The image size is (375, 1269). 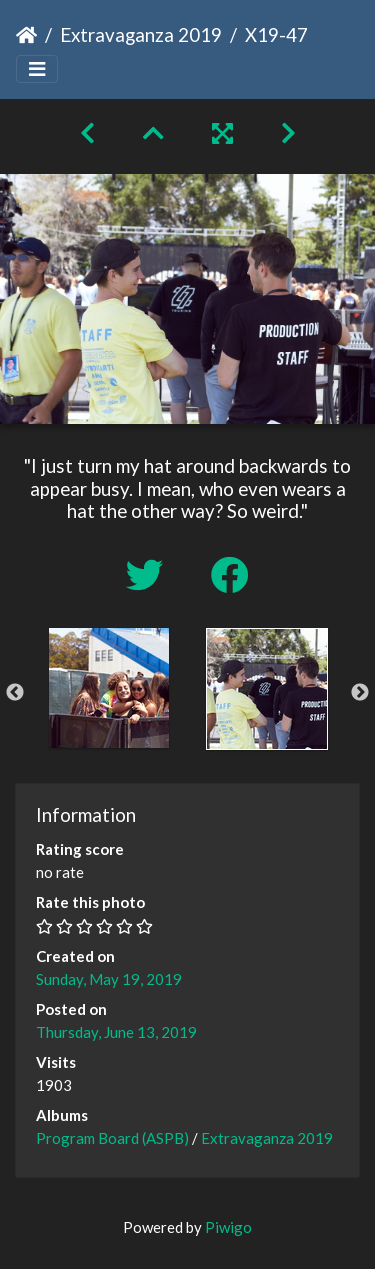 What do you see at coordinates (109, 979) in the screenshot?
I see `Sunday, May 19, 2019` at bounding box center [109, 979].